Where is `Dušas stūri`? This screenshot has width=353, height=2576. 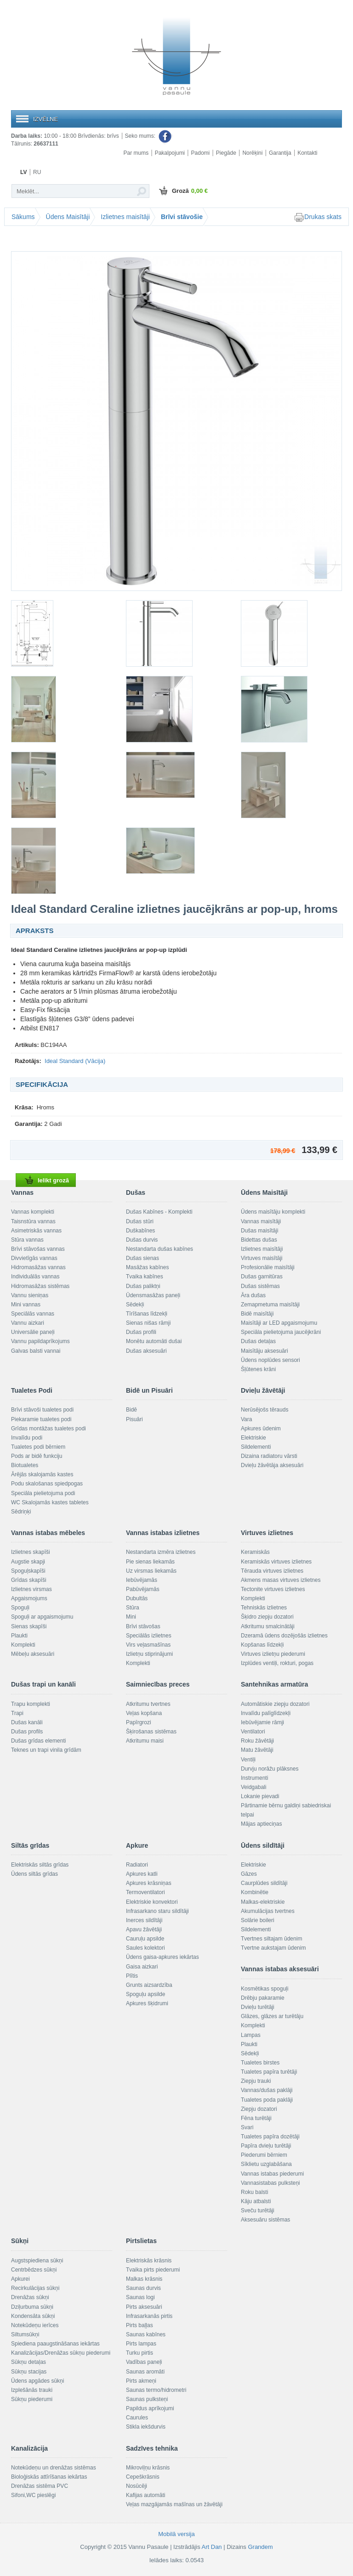 Dušas stūri is located at coordinates (140, 1221).